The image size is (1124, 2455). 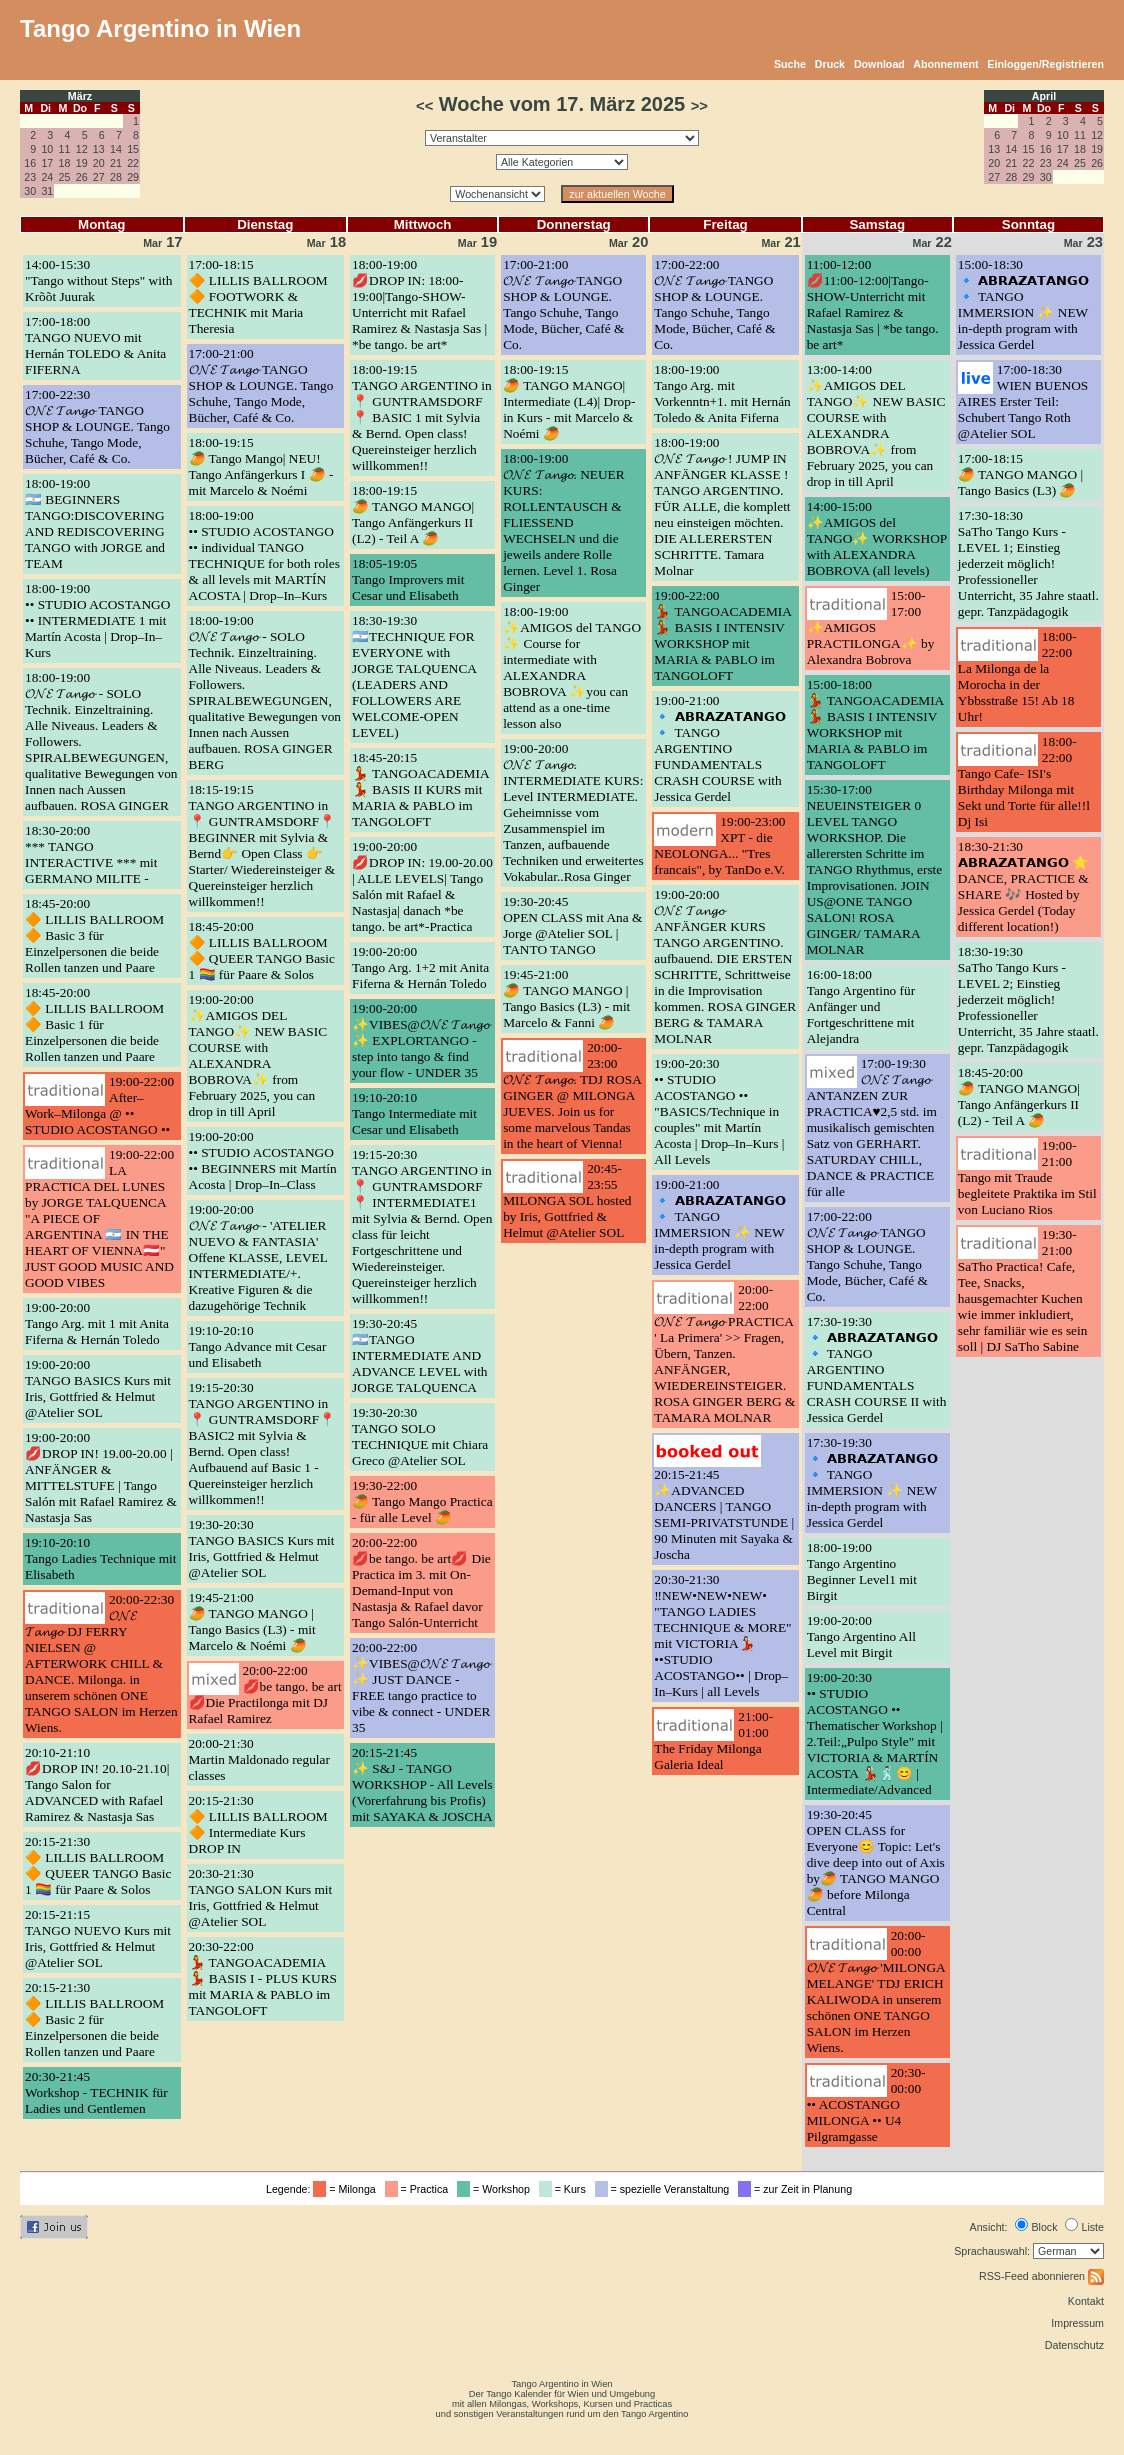 I want to click on 19:00-22:00After–Work–Milonga @ •• STUDIO ACOSTANGO ••, so click(x=99, y=1105).